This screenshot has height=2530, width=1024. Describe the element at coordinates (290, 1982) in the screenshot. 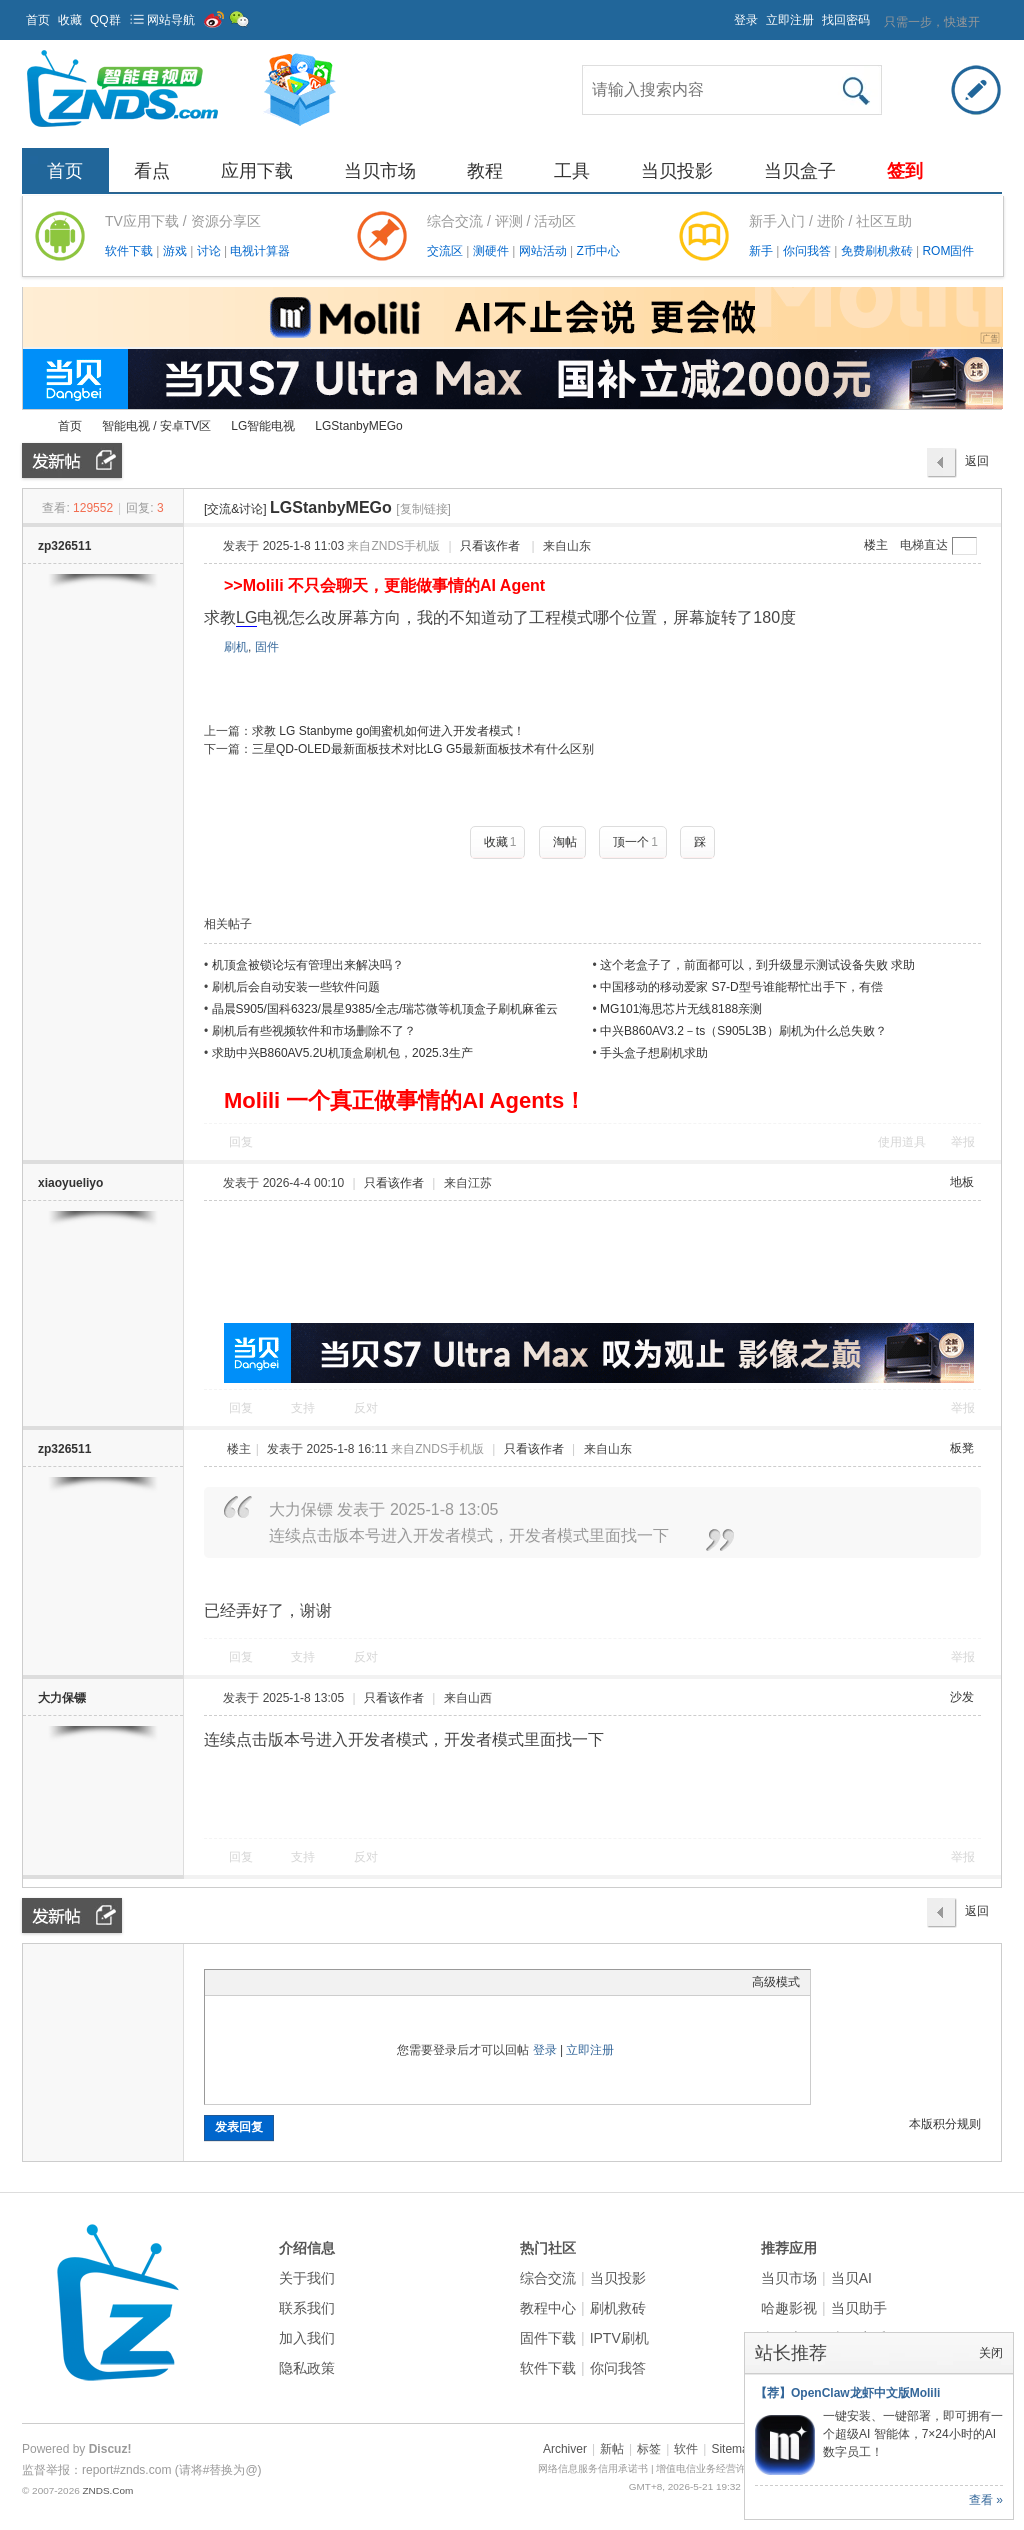

I see `Link` at that location.